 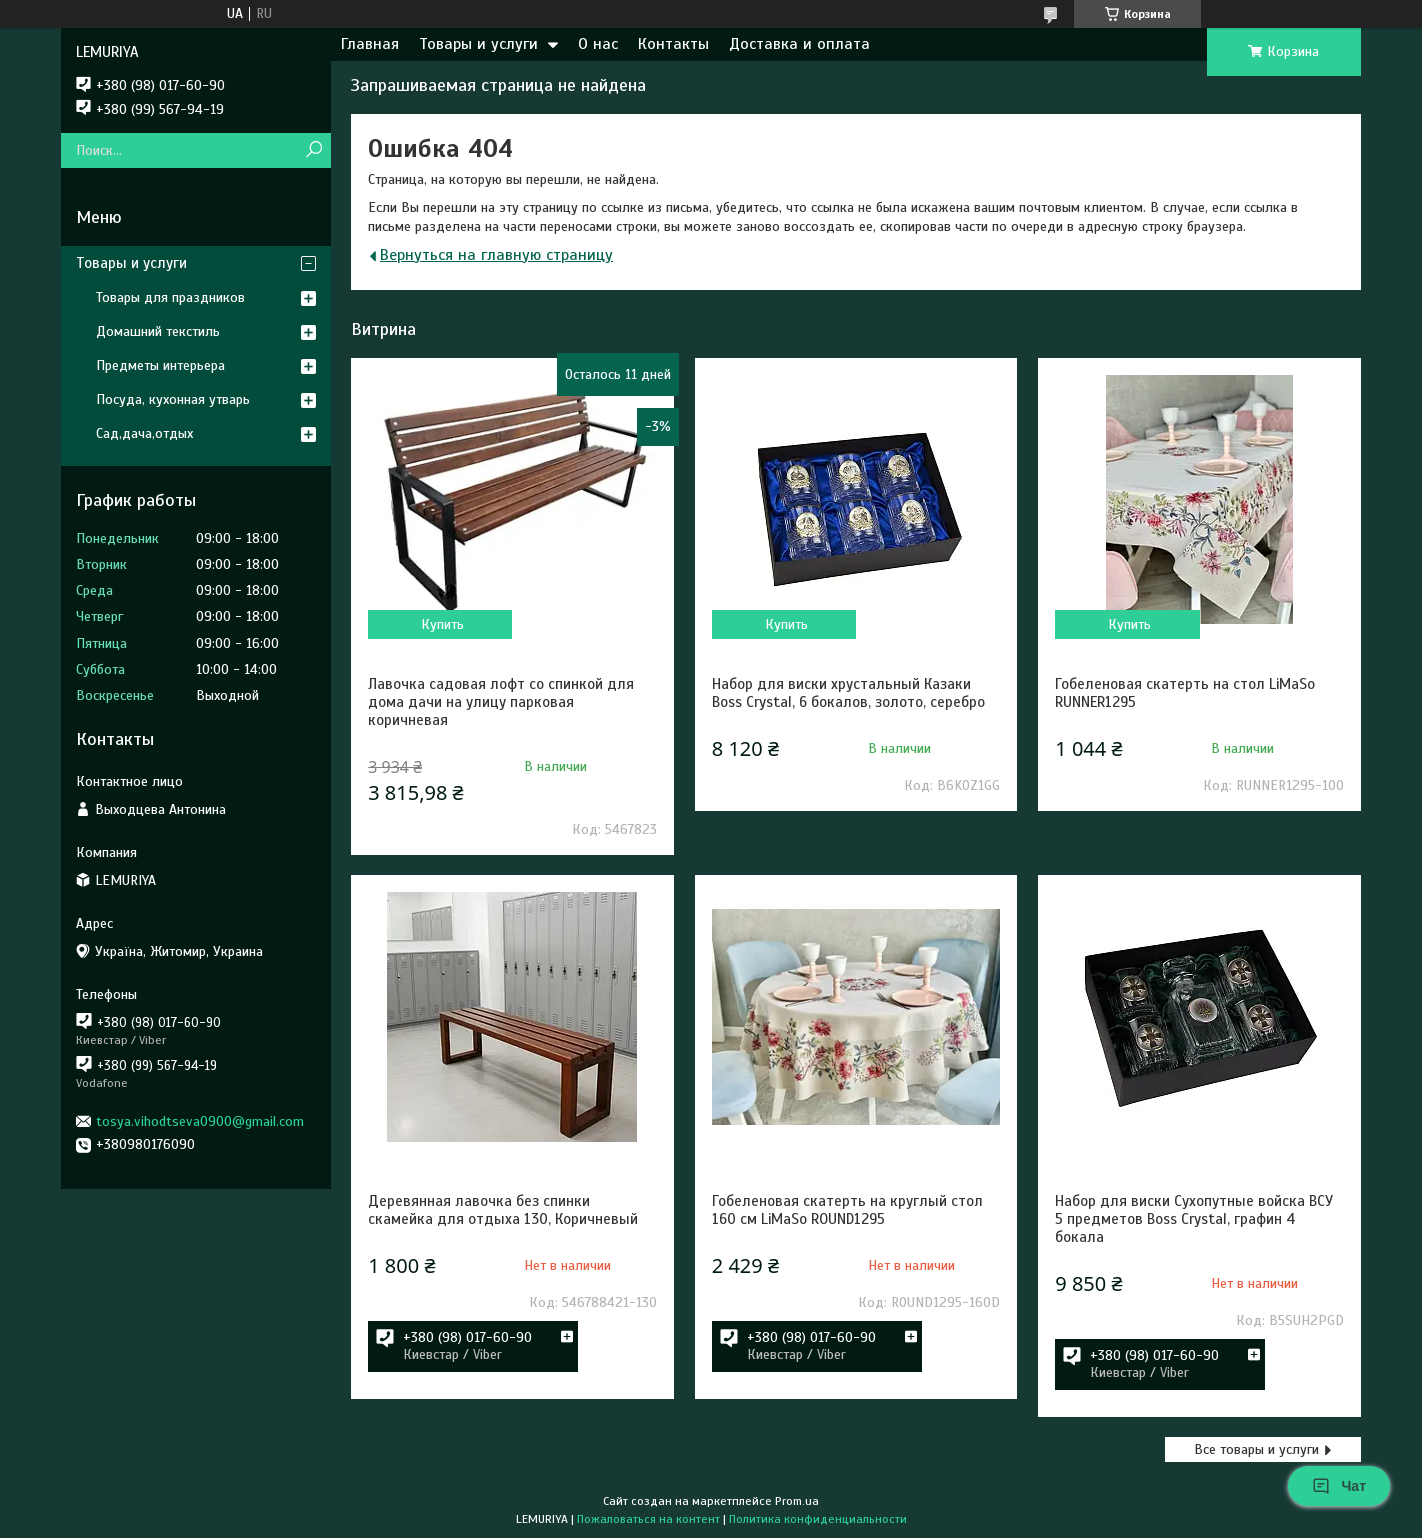 What do you see at coordinates (598, 44) in the screenshot?
I see `О нас` at bounding box center [598, 44].